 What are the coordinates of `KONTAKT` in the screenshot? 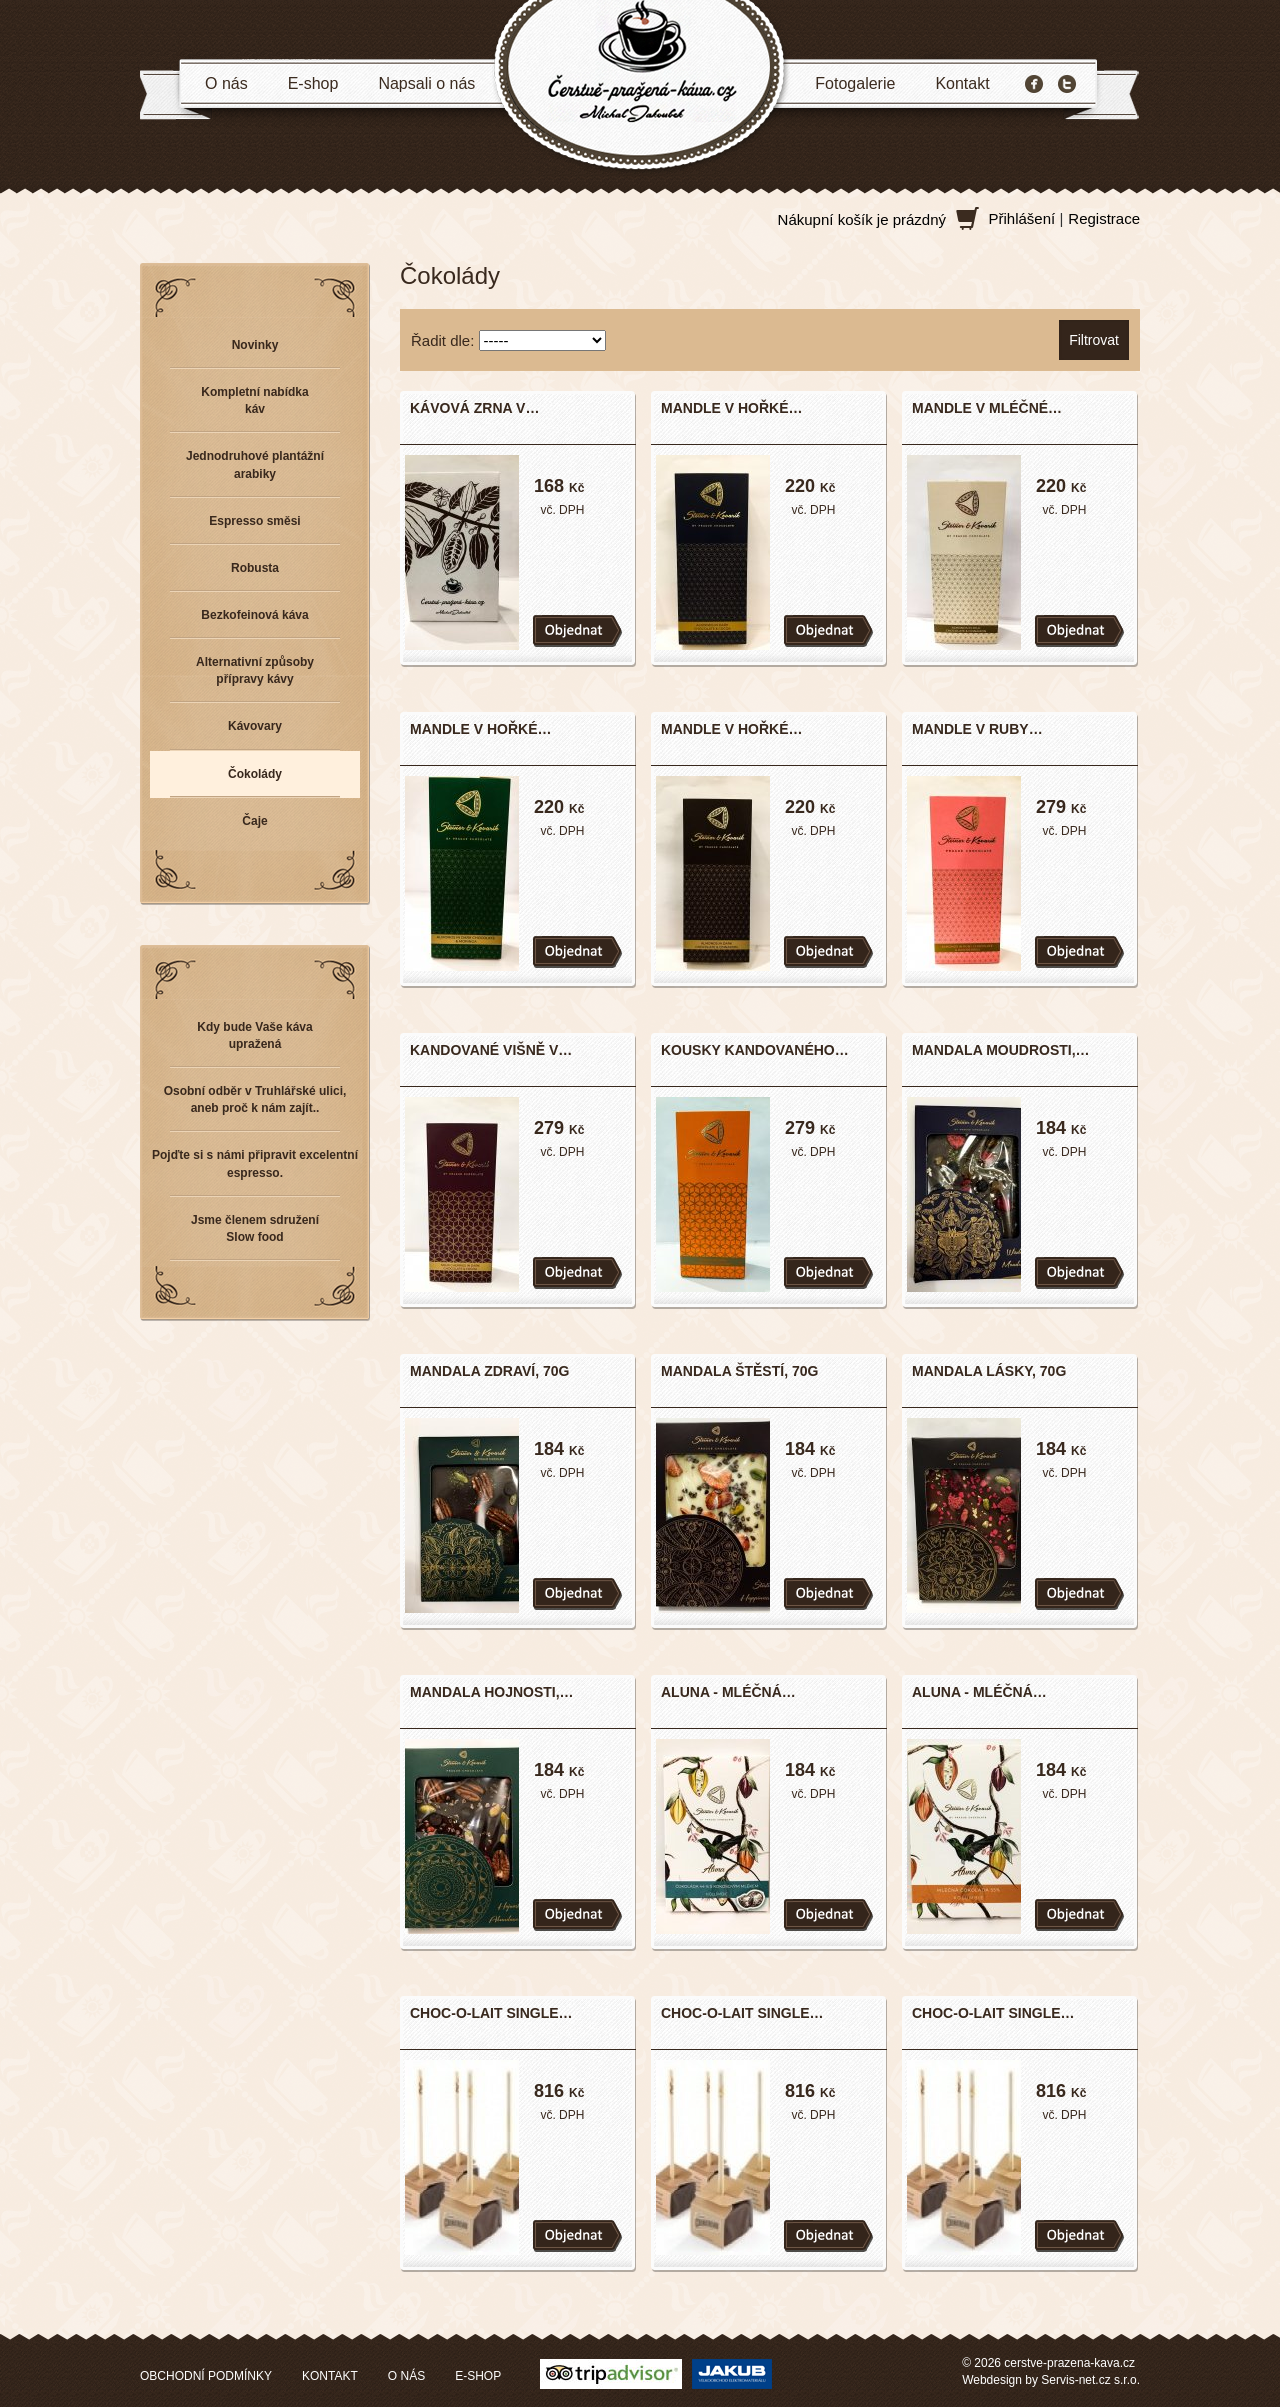 It's located at (330, 2376).